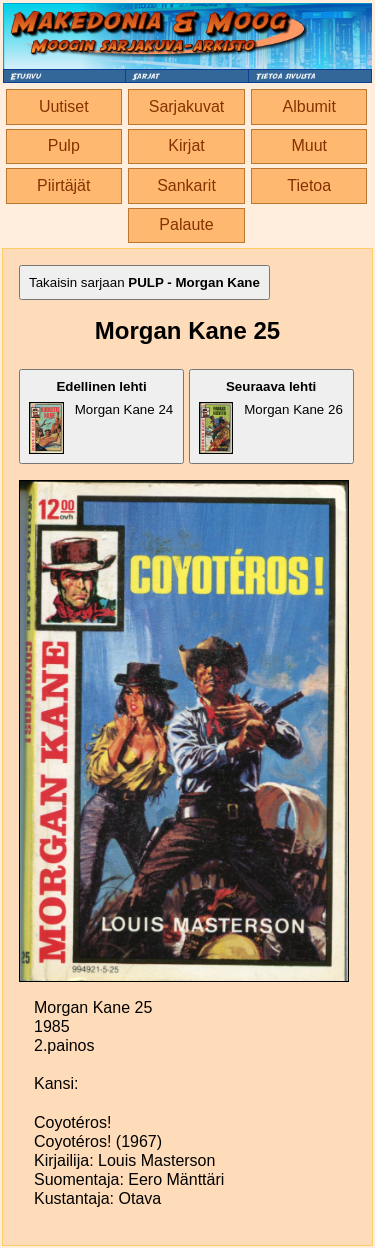  What do you see at coordinates (309, 145) in the screenshot?
I see `Muut` at bounding box center [309, 145].